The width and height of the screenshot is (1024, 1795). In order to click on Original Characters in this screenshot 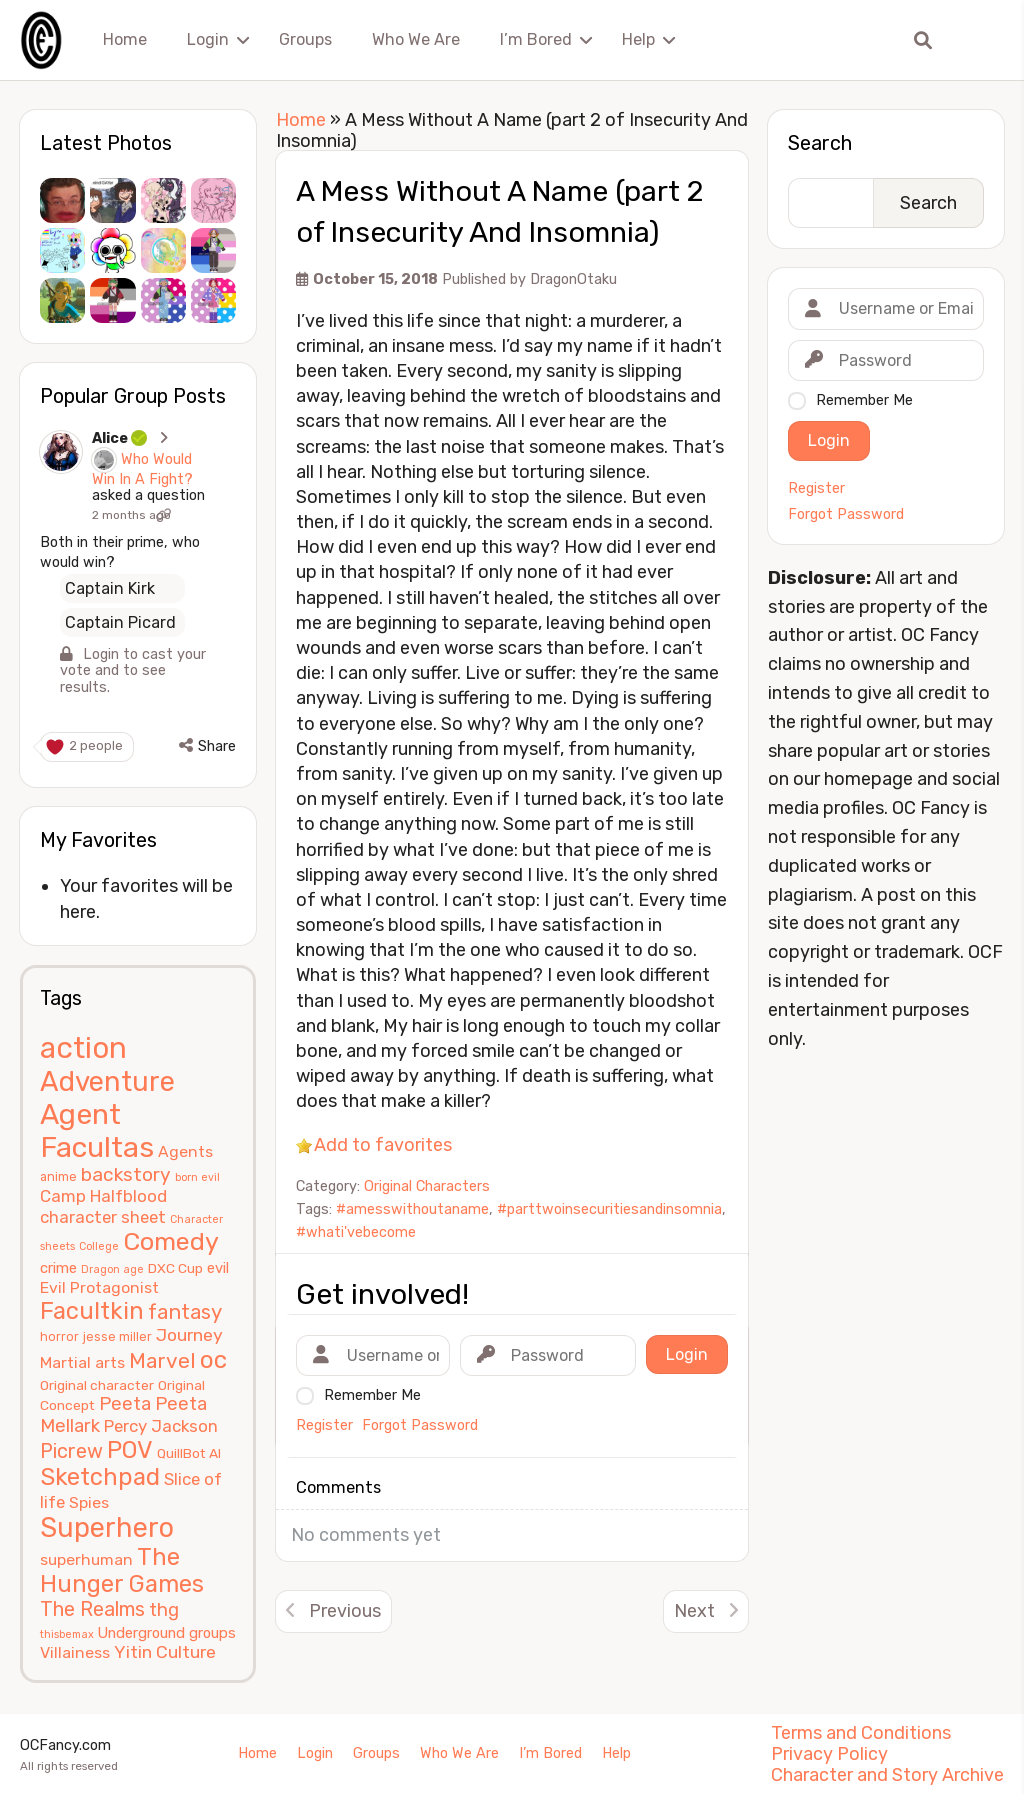, I will do `click(427, 1186)`.